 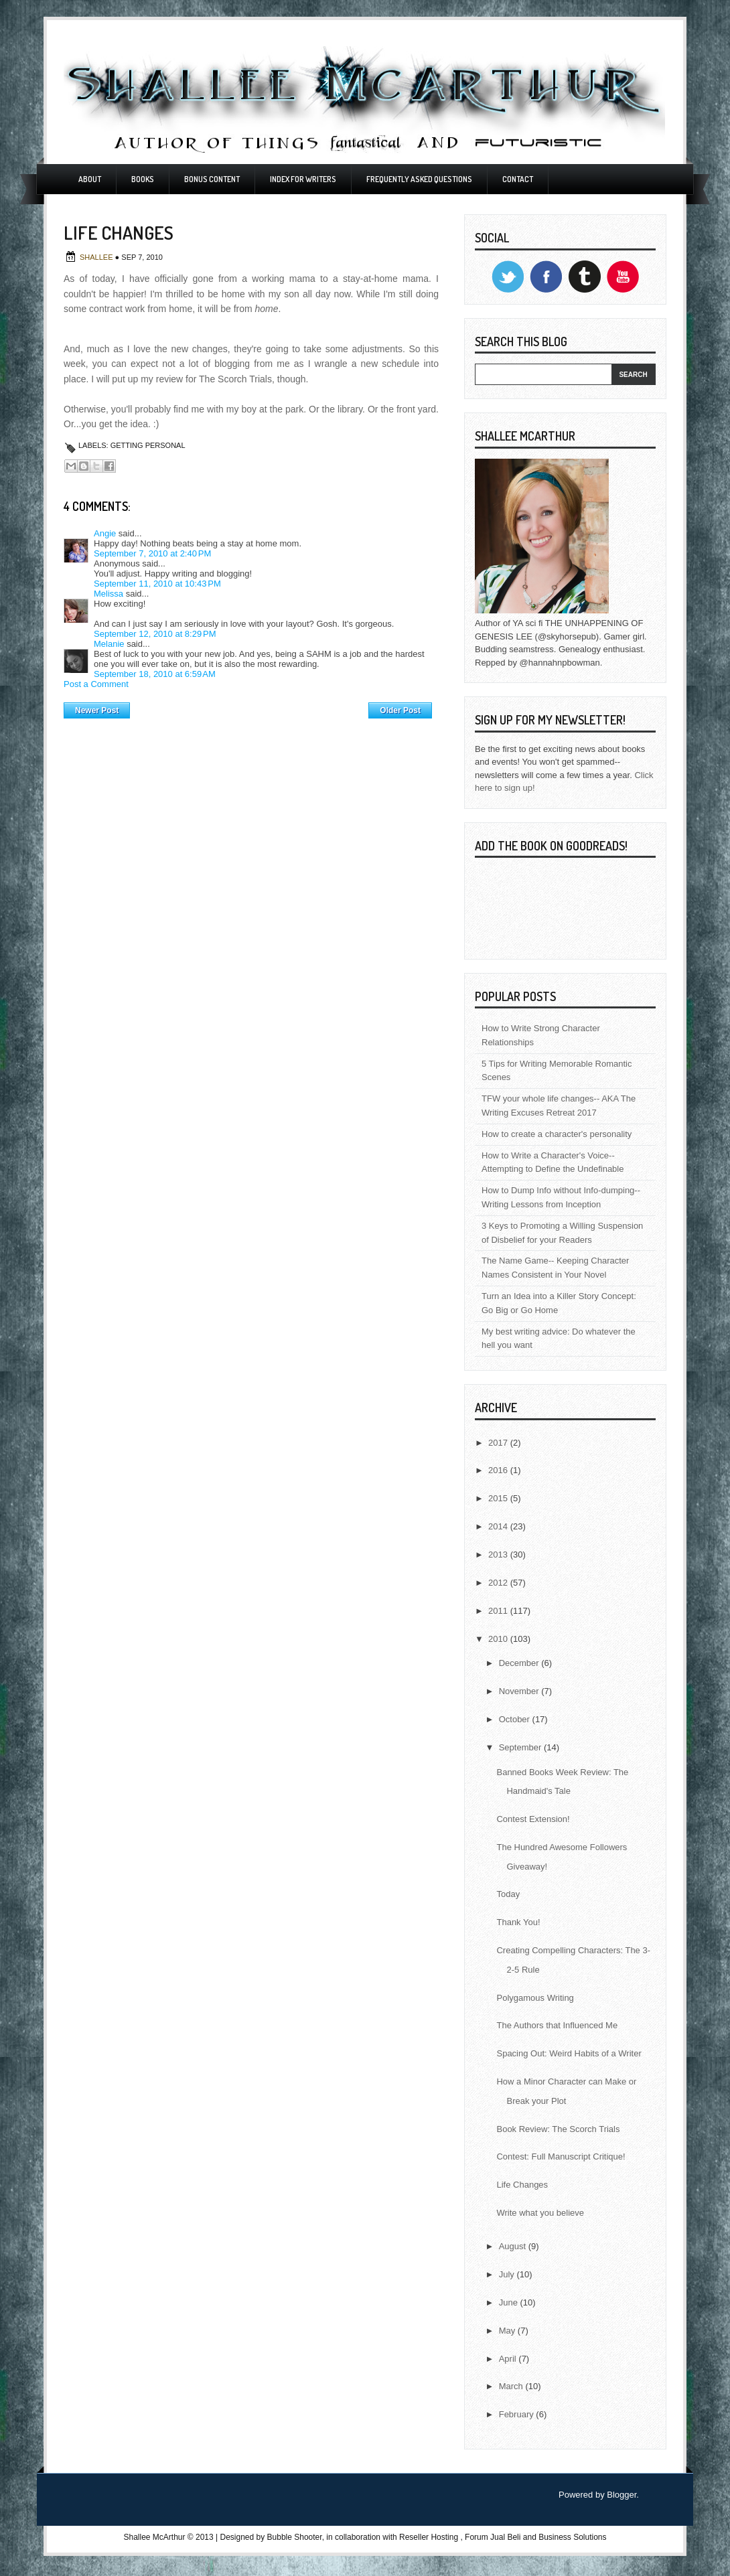 What do you see at coordinates (508, 2274) in the screenshot?
I see `July` at bounding box center [508, 2274].